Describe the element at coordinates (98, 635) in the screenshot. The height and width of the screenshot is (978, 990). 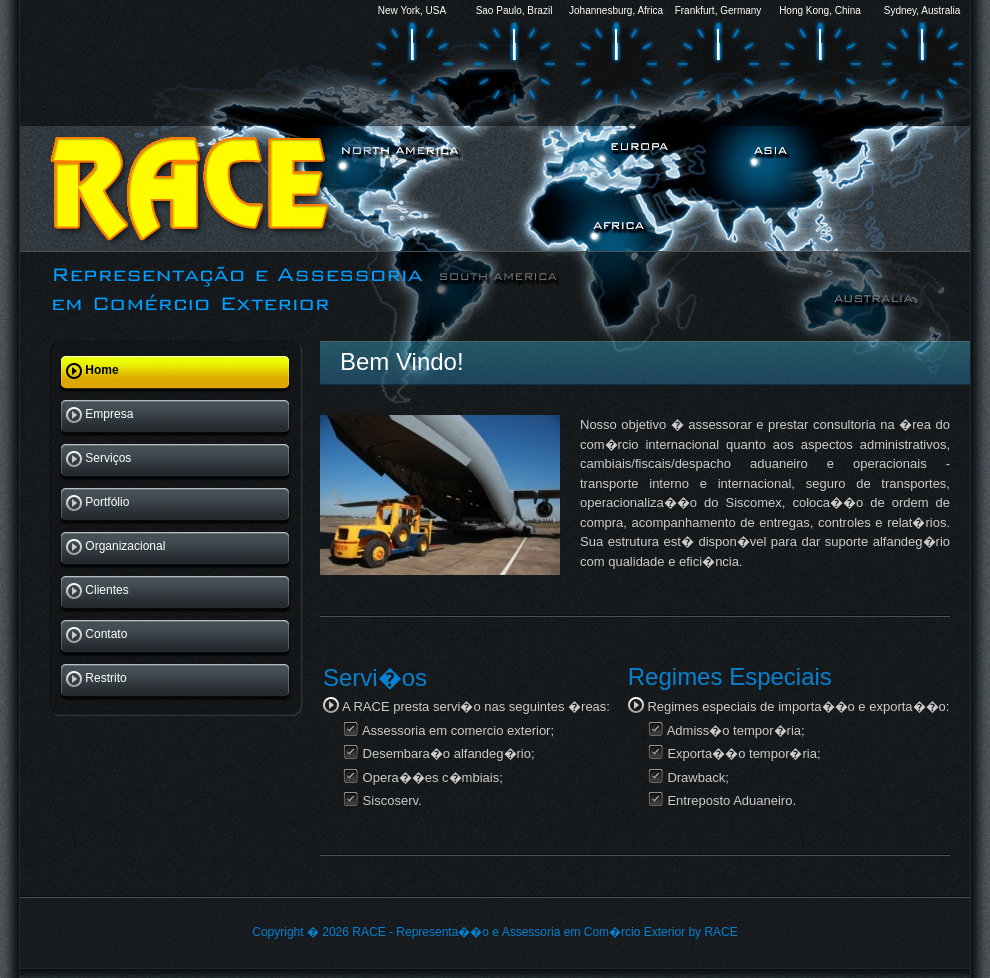
I see `Contato` at that location.